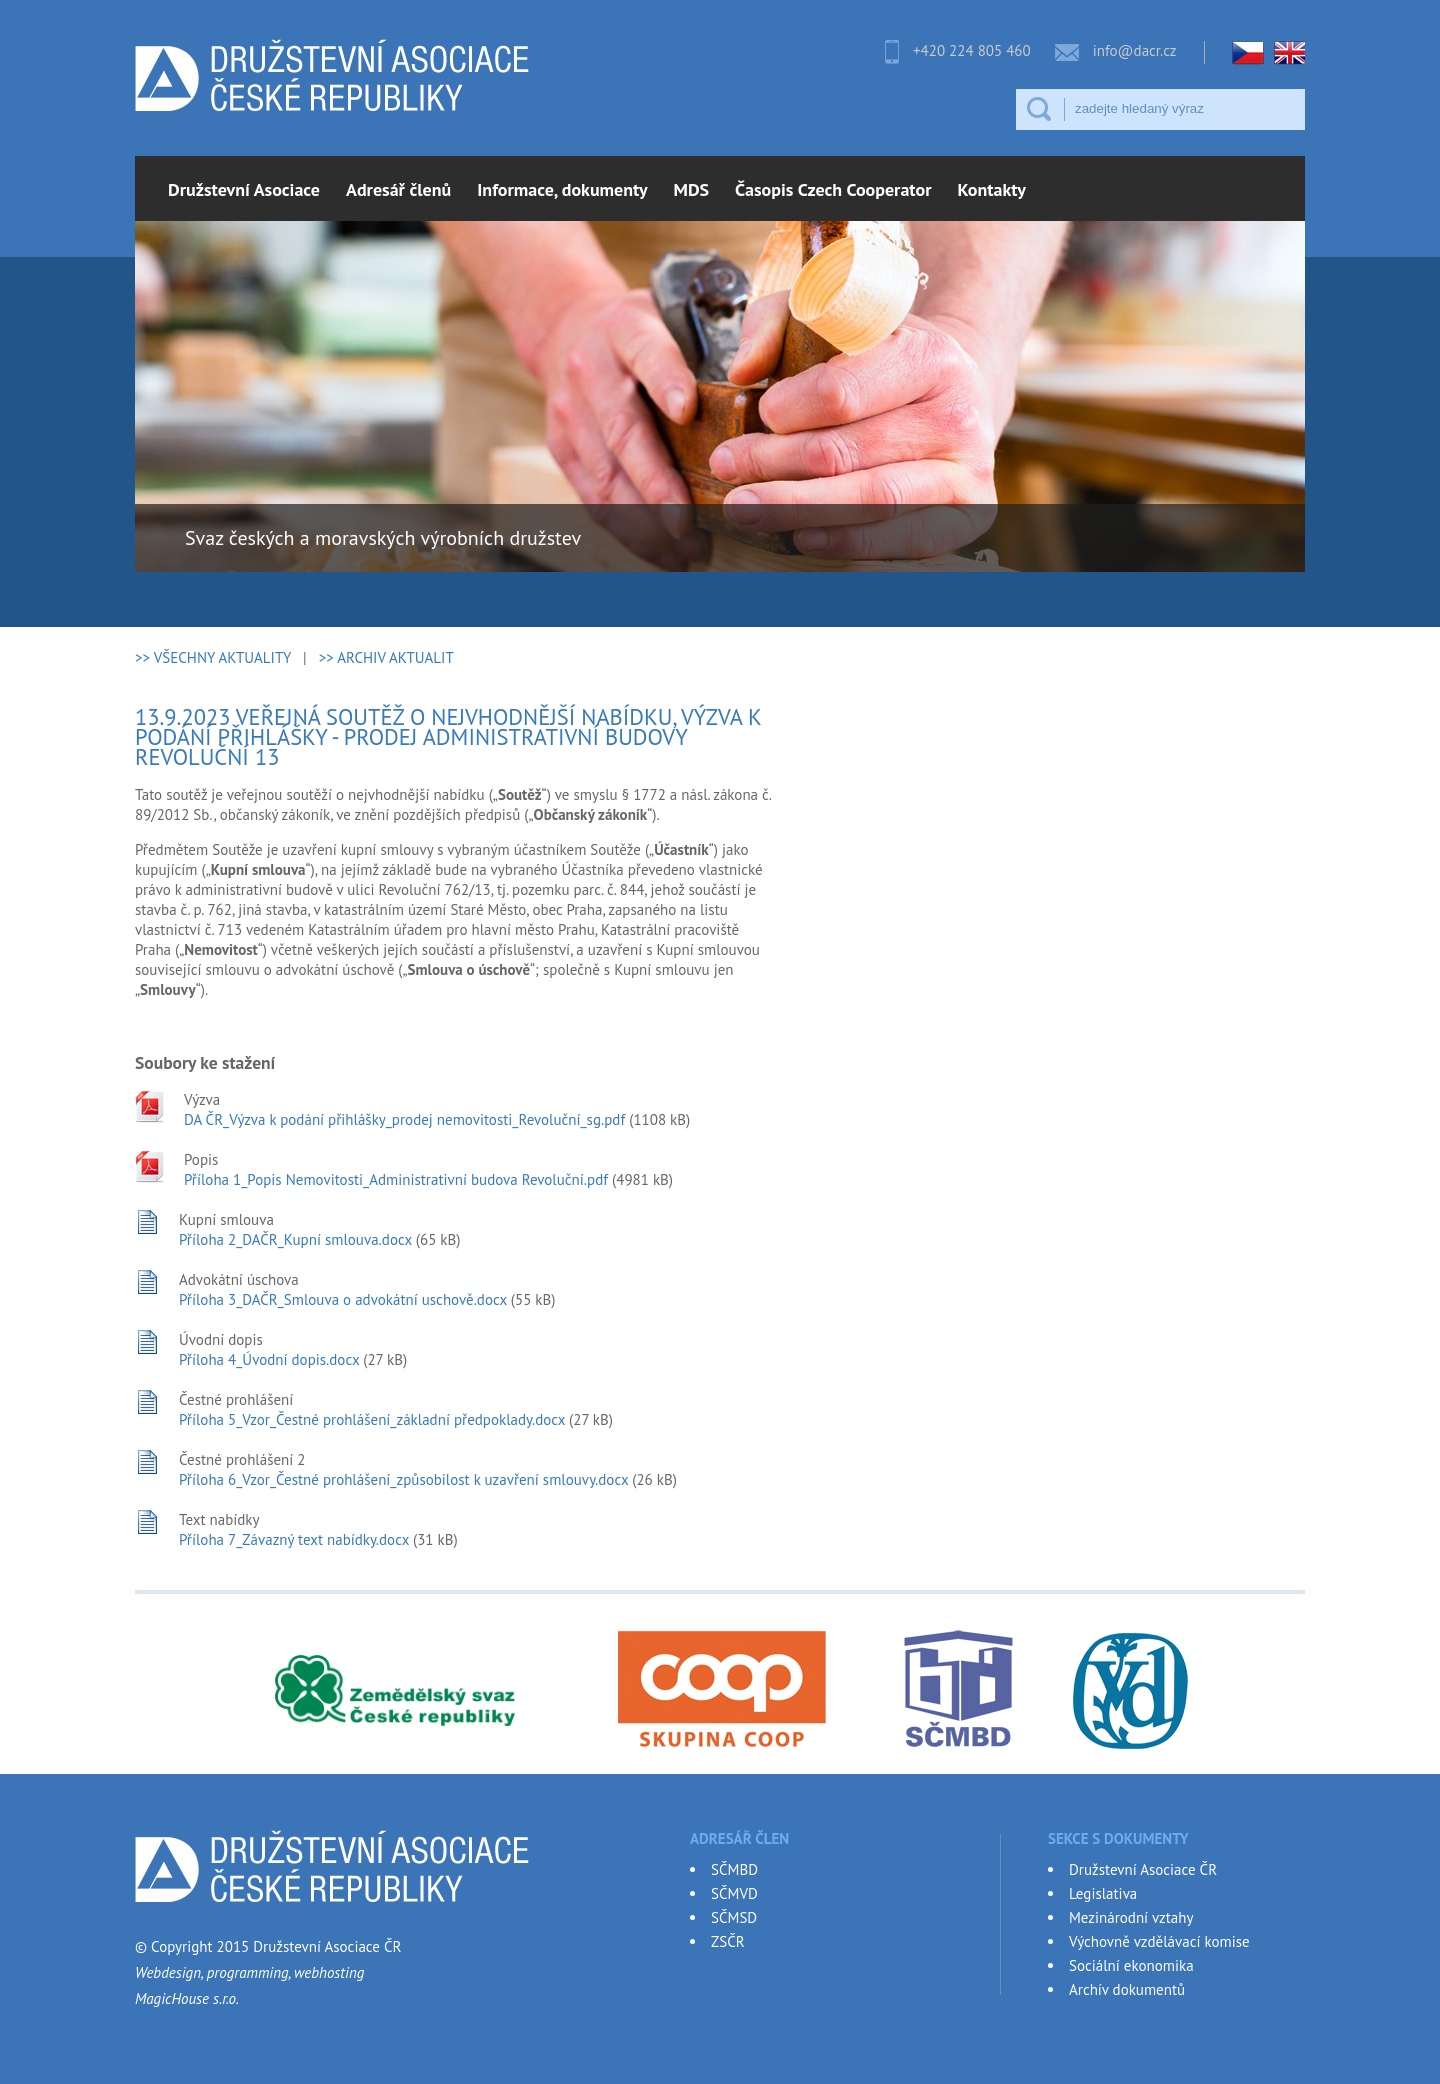  I want to click on Družstevní Asociace ČR, so click(1143, 1869).